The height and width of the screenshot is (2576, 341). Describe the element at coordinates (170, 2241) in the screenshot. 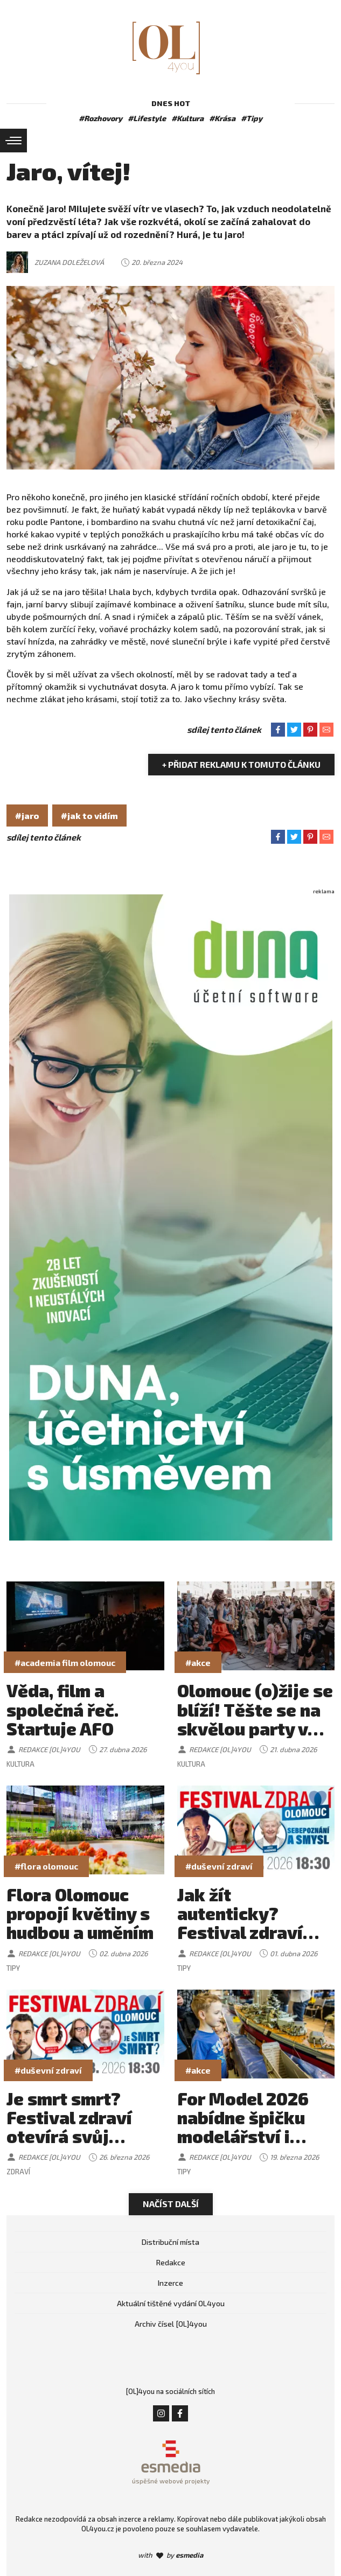

I see `Distribuční místa` at that location.